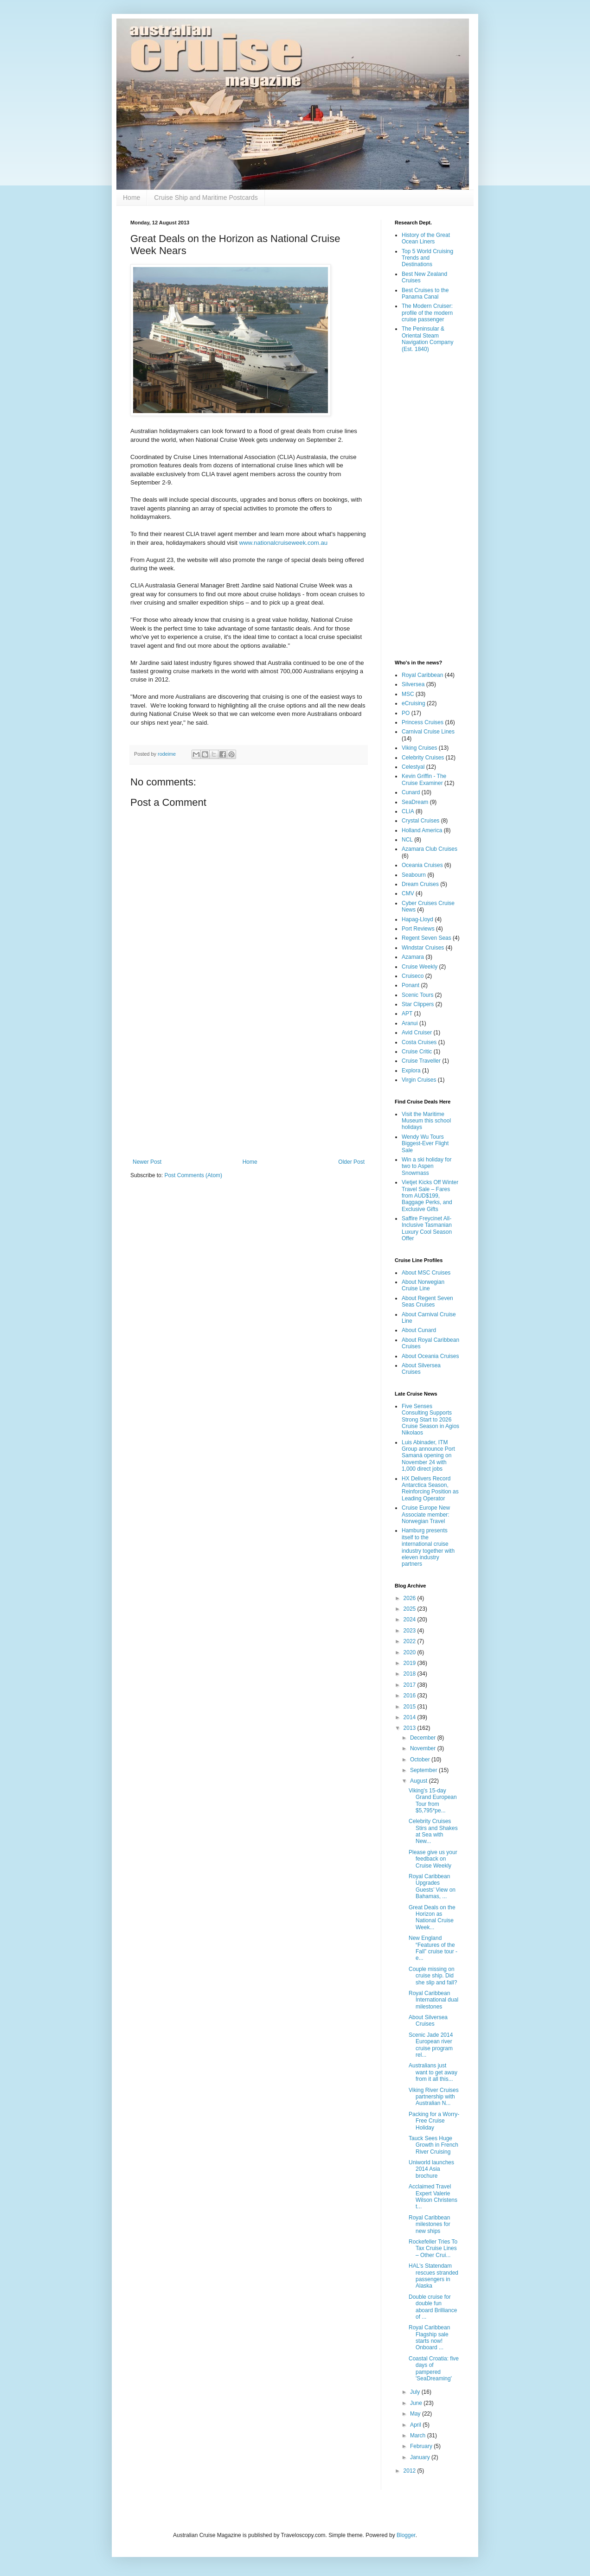 The height and width of the screenshot is (2576, 590). What do you see at coordinates (407, 839) in the screenshot?
I see `NCL` at bounding box center [407, 839].